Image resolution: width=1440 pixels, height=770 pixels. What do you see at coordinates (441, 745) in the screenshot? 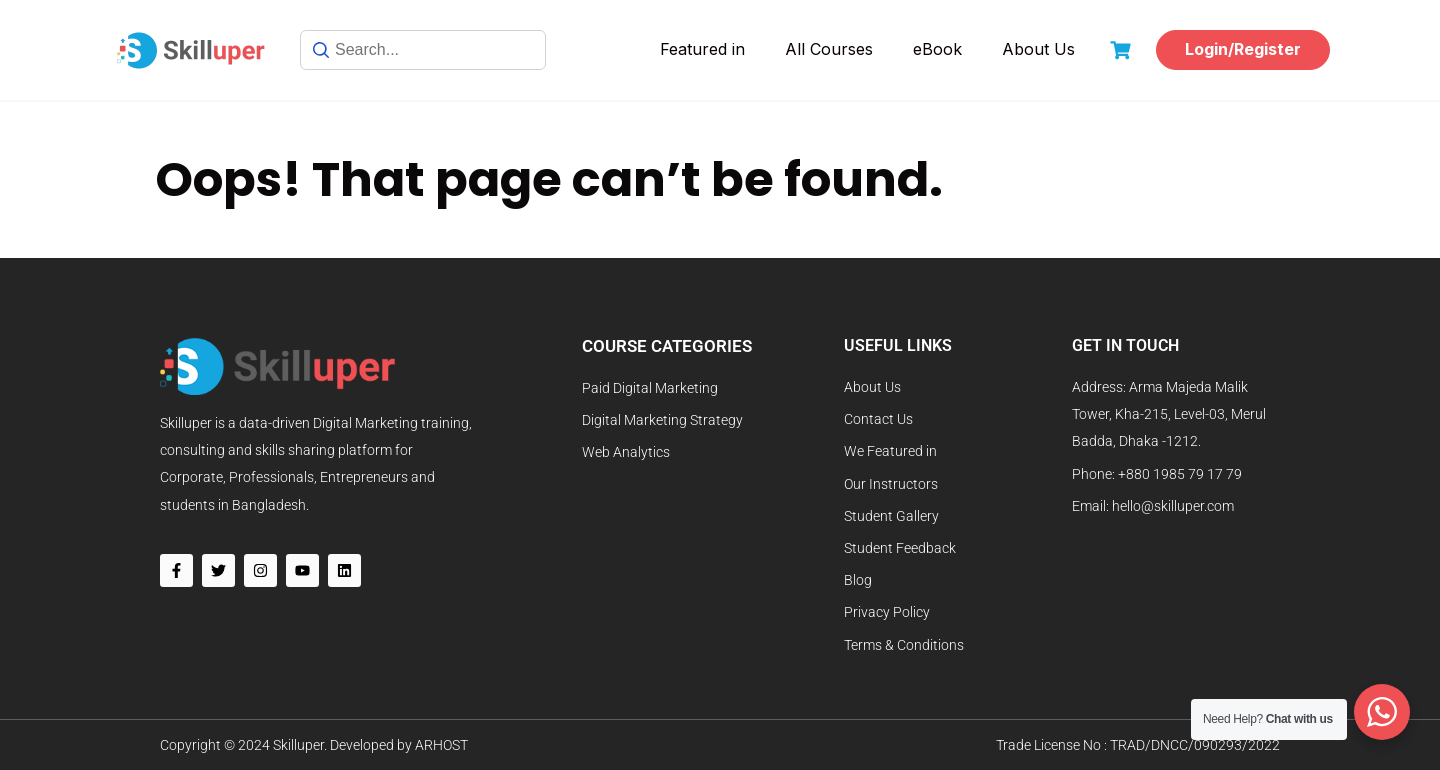
I see `ARHOST` at bounding box center [441, 745].